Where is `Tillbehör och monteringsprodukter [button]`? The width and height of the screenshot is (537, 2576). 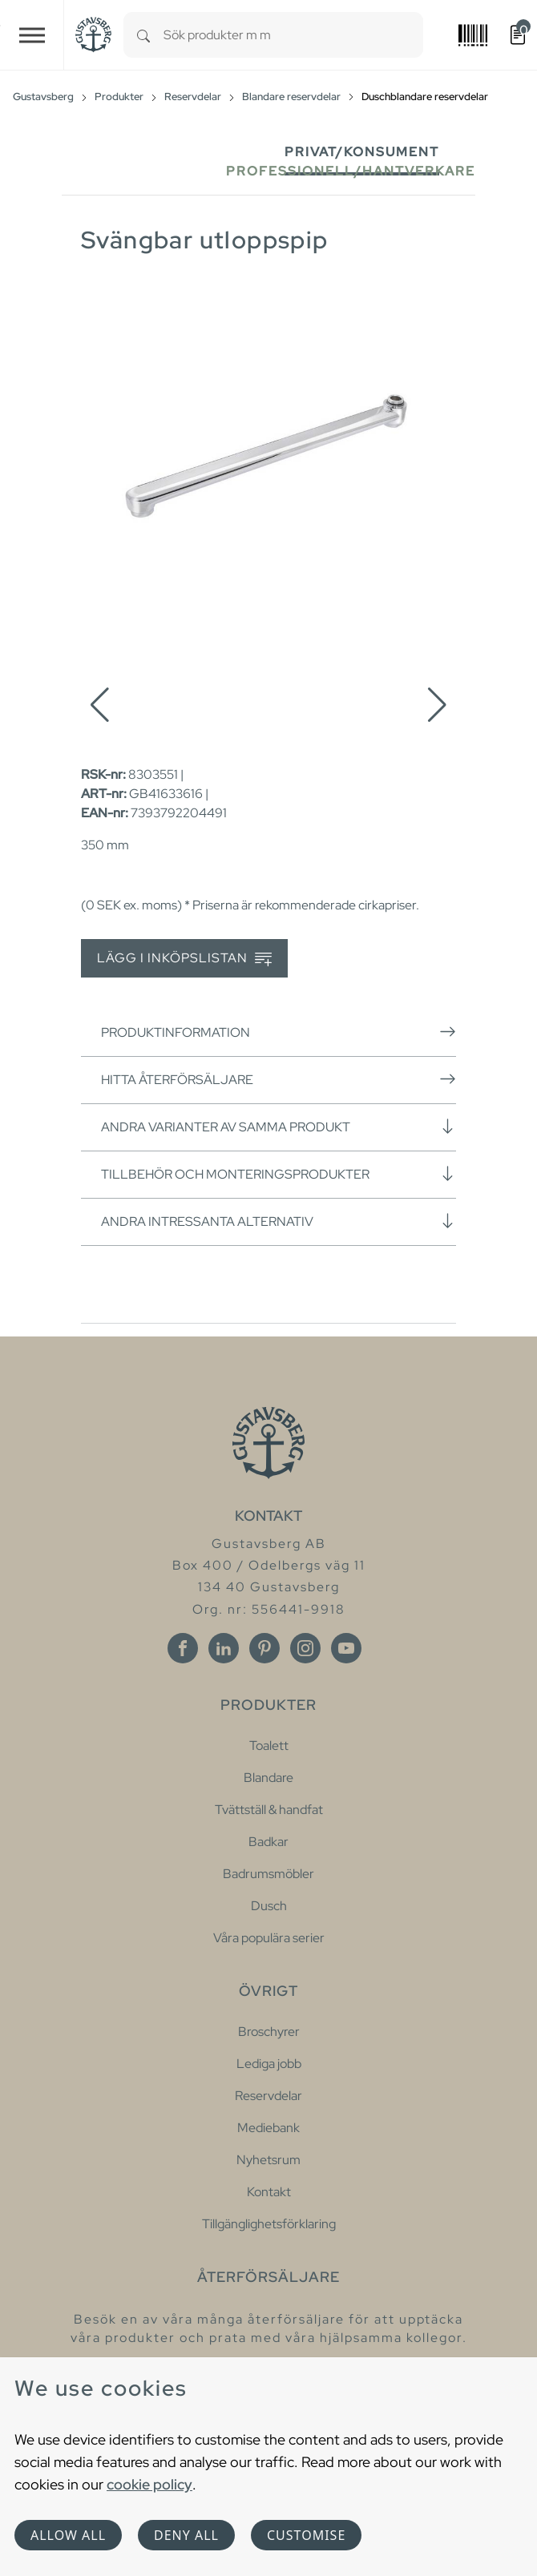
Tillbehör och monteringsprodukter [button] is located at coordinates (278, 1174).